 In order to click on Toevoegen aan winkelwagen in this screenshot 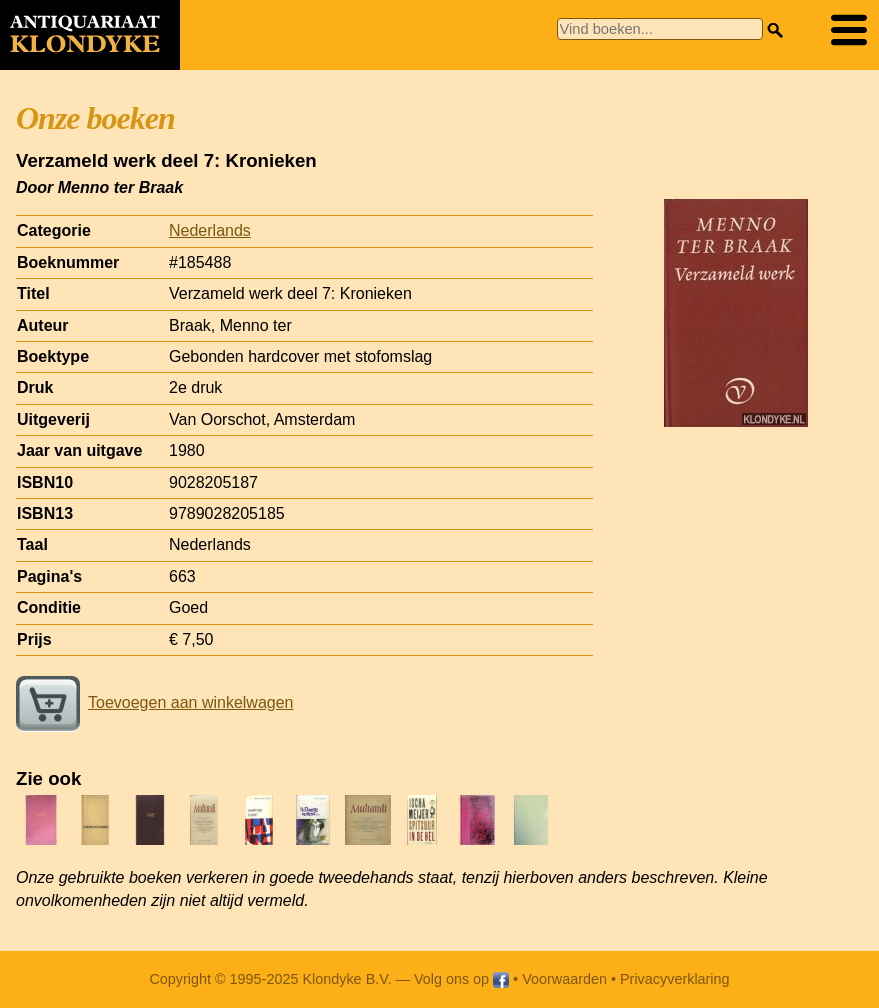, I will do `click(154, 702)`.